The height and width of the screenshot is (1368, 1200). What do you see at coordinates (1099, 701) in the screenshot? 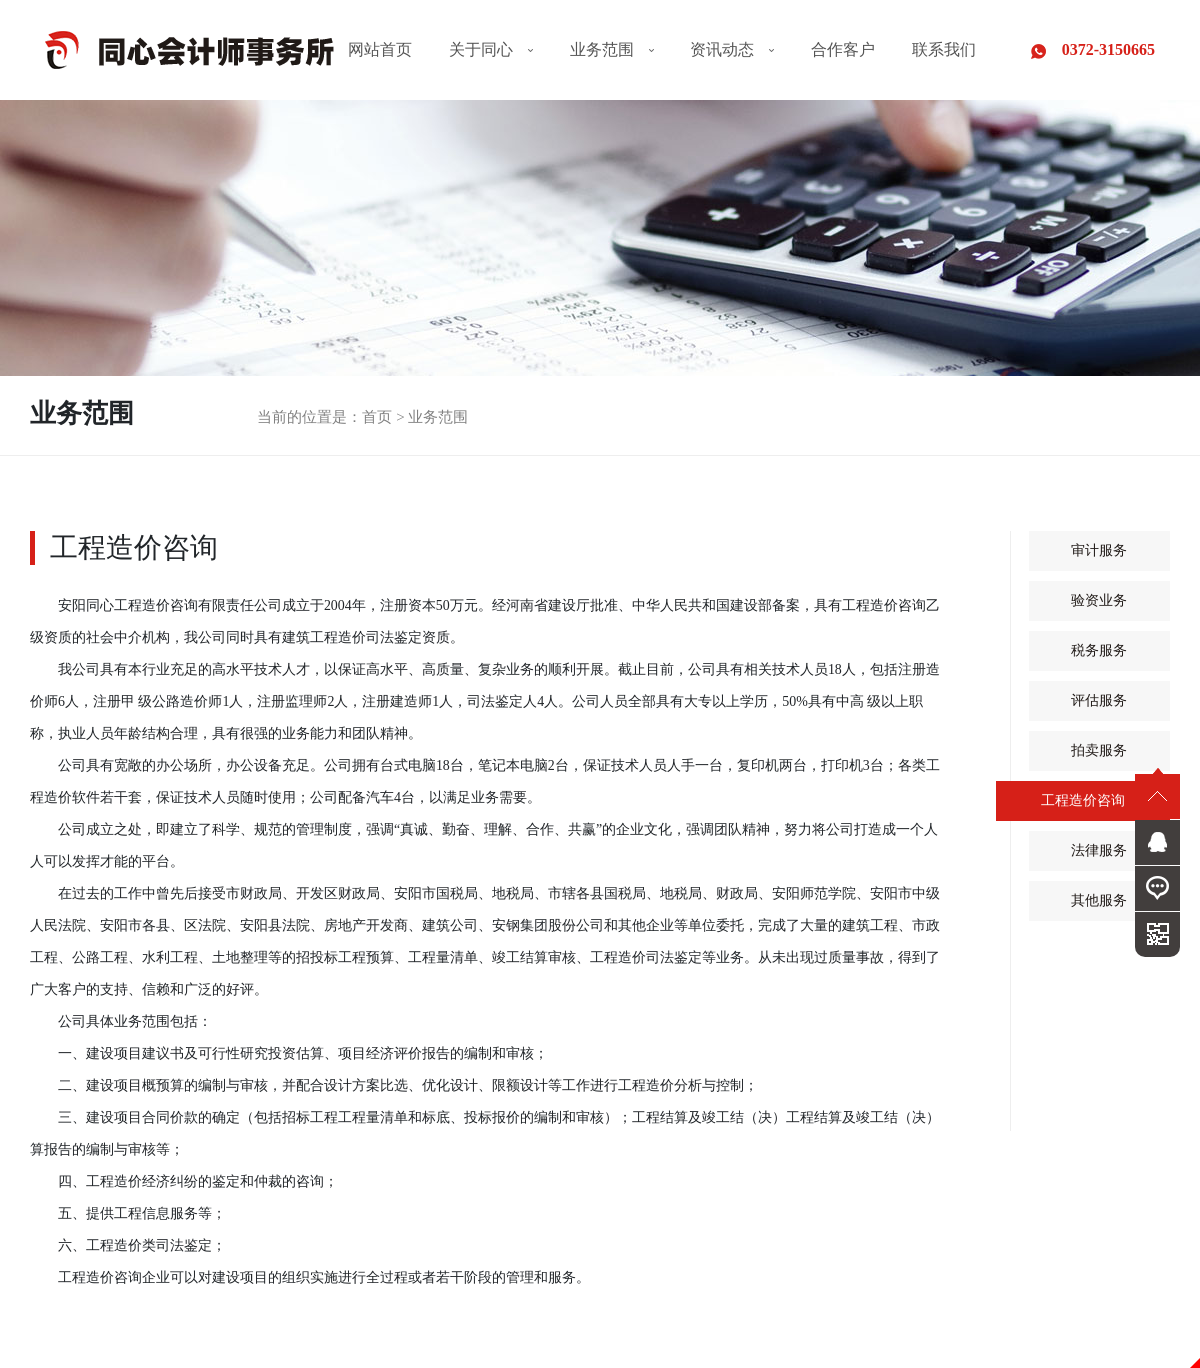
I see `评估服务` at bounding box center [1099, 701].